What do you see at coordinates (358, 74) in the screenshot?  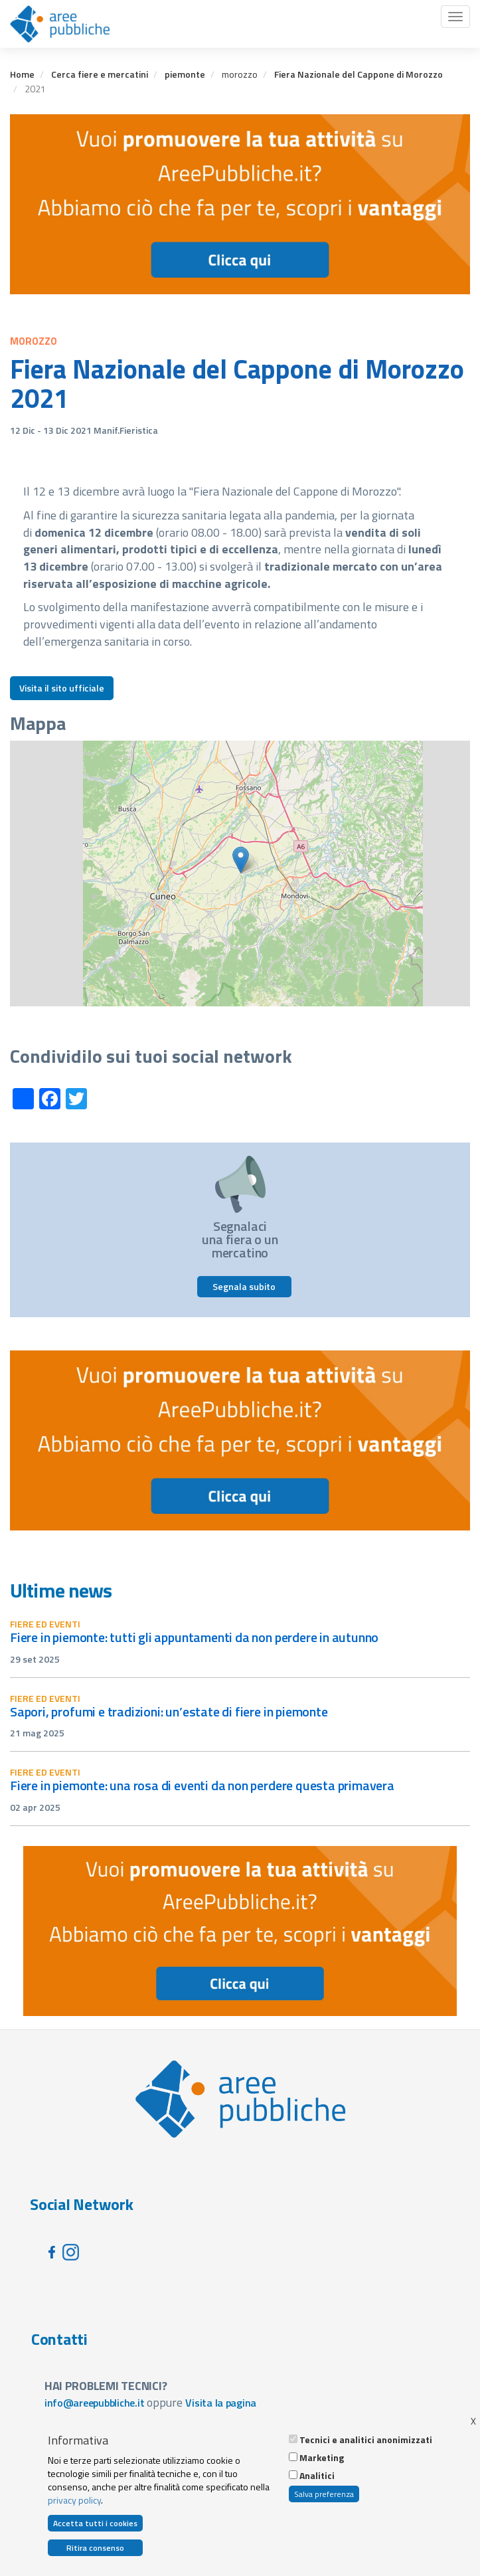 I see `Fiera Nazionale del Cappone di Morozzo` at bounding box center [358, 74].